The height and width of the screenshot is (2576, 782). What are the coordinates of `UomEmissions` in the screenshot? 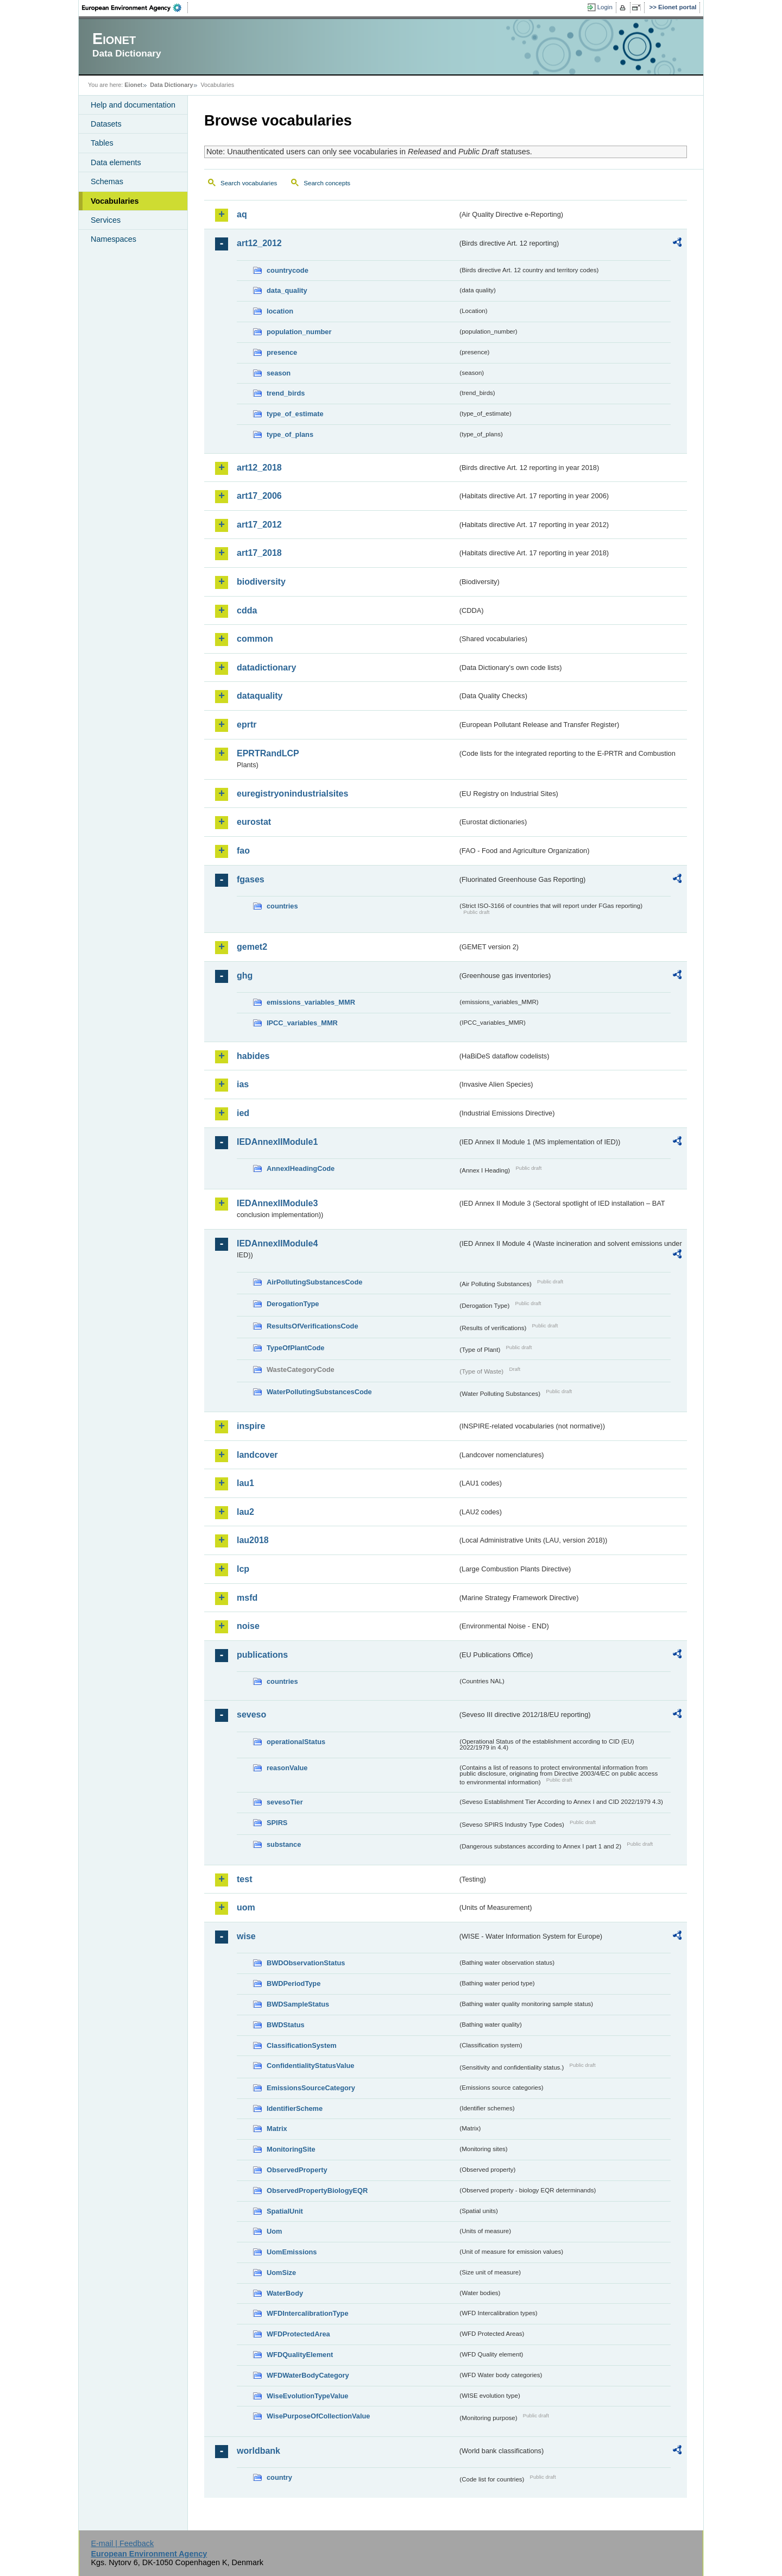 It's located at (292, 2252).